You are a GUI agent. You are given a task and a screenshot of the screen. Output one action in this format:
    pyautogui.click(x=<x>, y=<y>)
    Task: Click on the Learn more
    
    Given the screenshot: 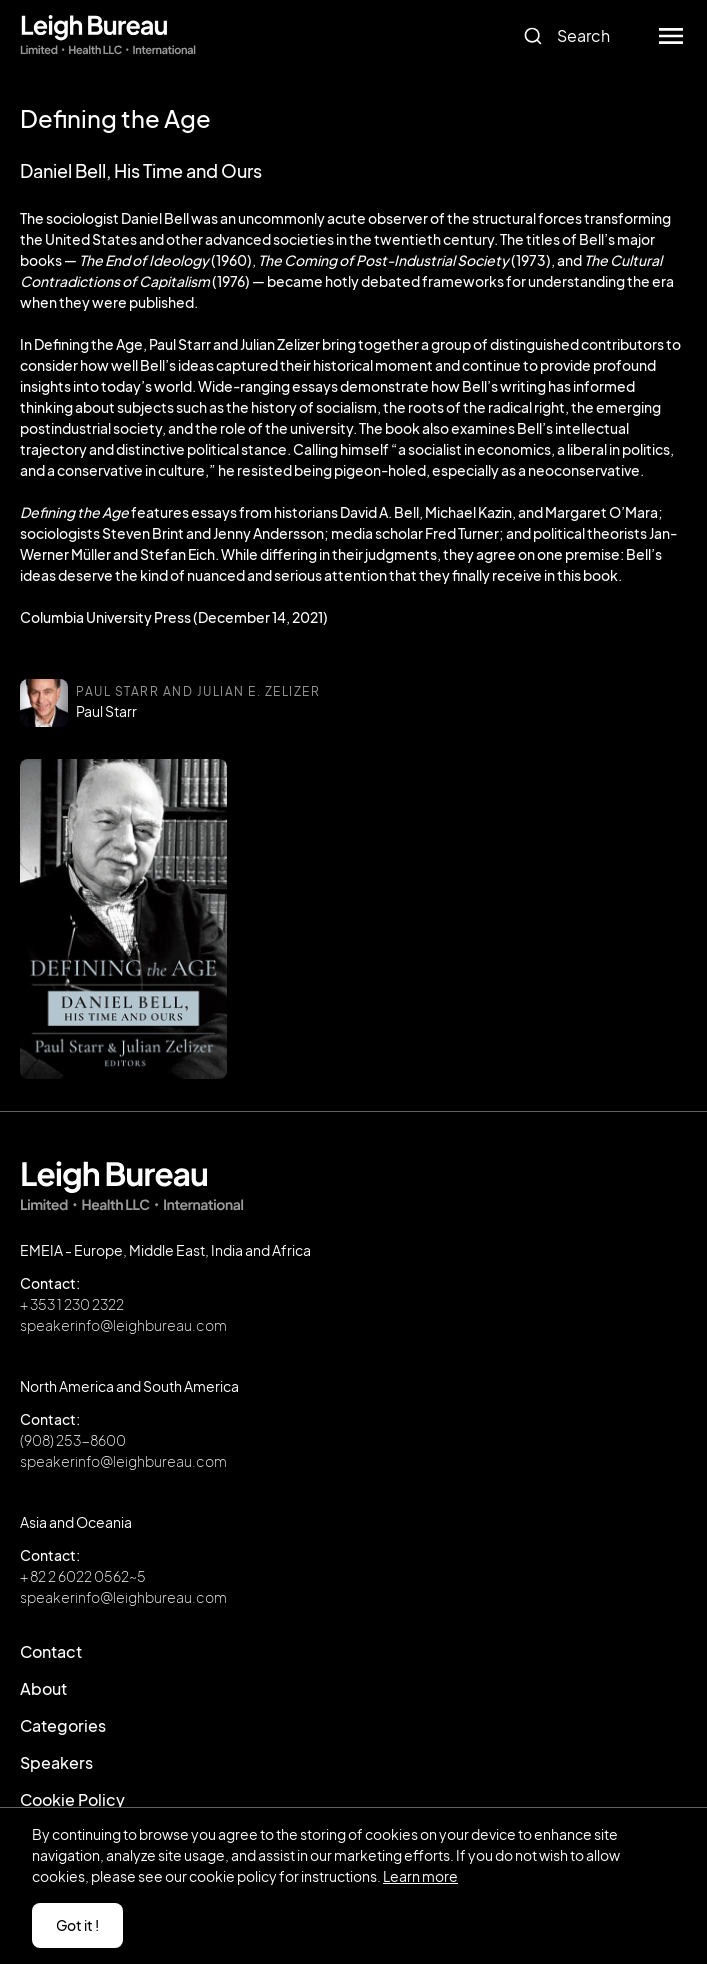 What is the action you would take?
    pyautogui.click(x=420, y=1876)
    